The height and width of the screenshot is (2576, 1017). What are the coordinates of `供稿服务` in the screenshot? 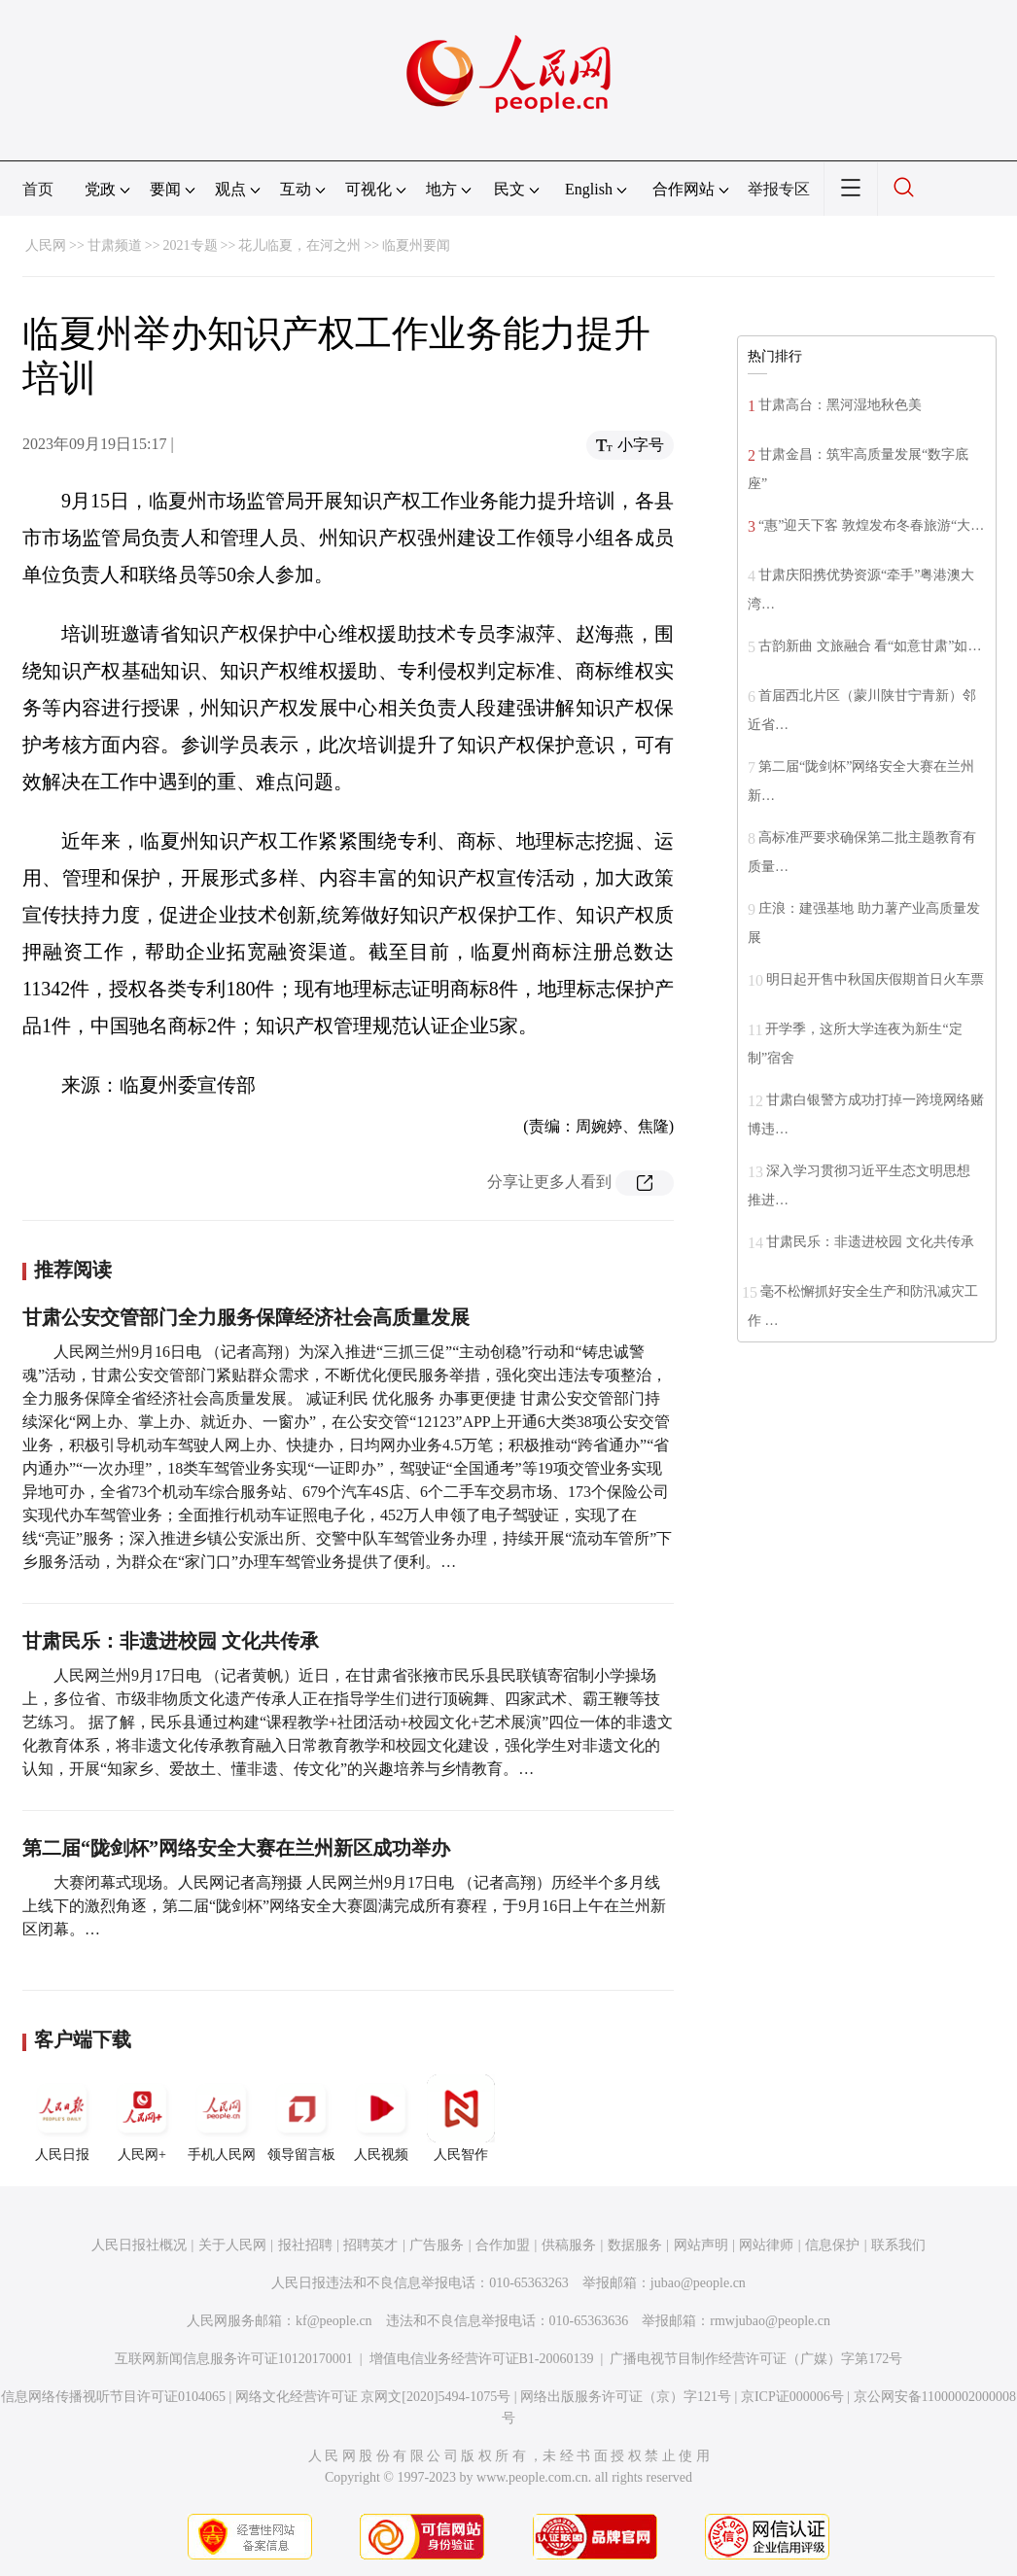 It's located at (569, 2245).